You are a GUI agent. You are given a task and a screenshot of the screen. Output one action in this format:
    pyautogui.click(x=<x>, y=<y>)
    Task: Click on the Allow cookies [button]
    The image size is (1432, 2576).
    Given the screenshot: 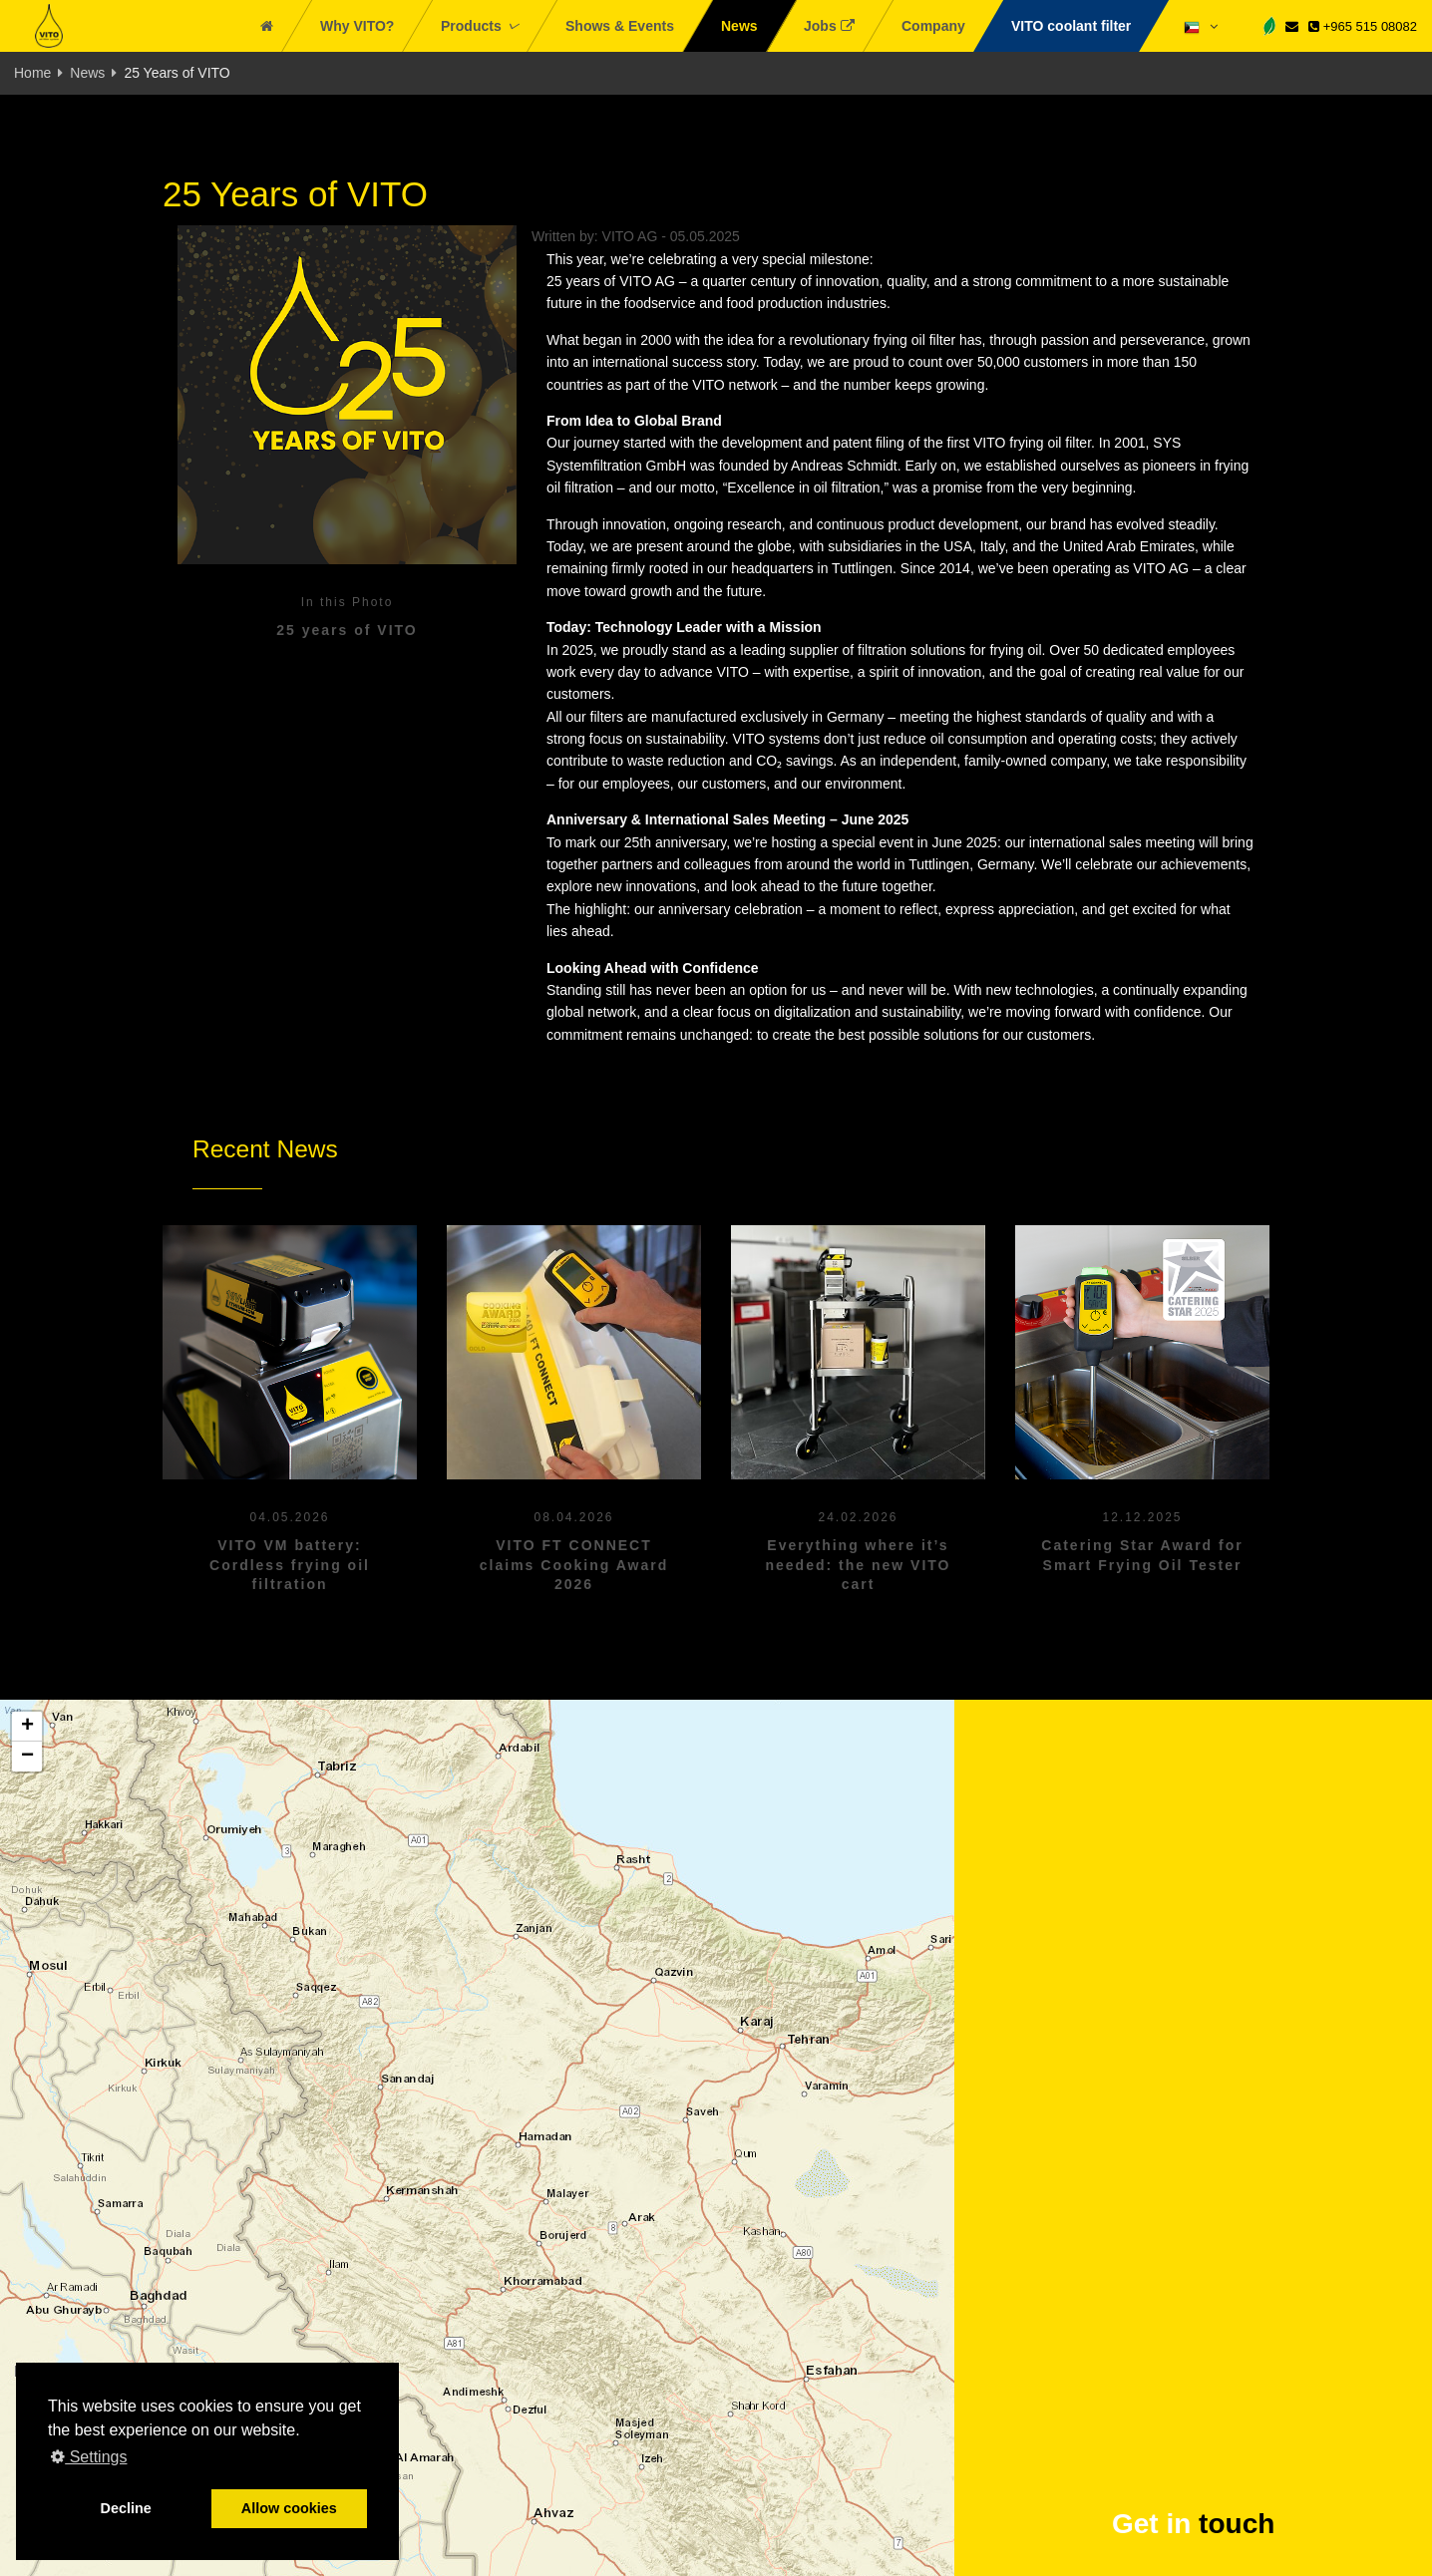 What is the action you would take?
    pyautogui.click(x=289, y=2508)
    